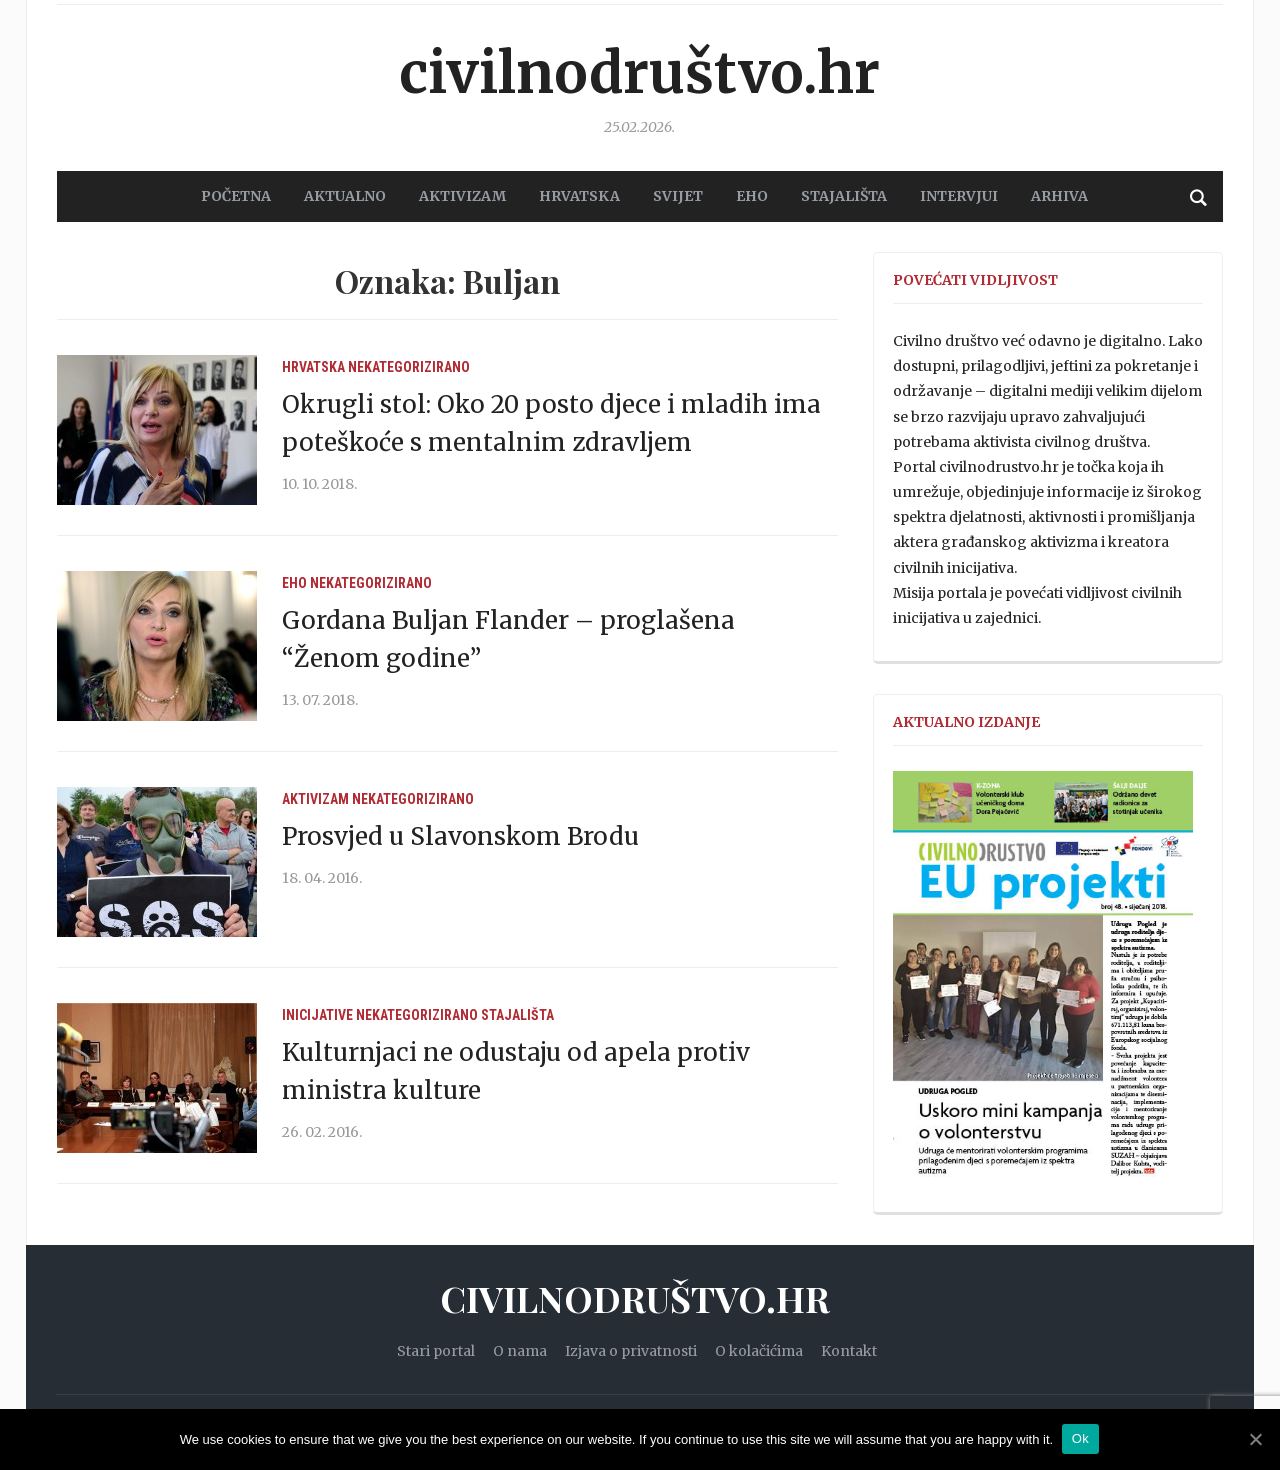  I want to click on Stajališta, so click(517, 1015).